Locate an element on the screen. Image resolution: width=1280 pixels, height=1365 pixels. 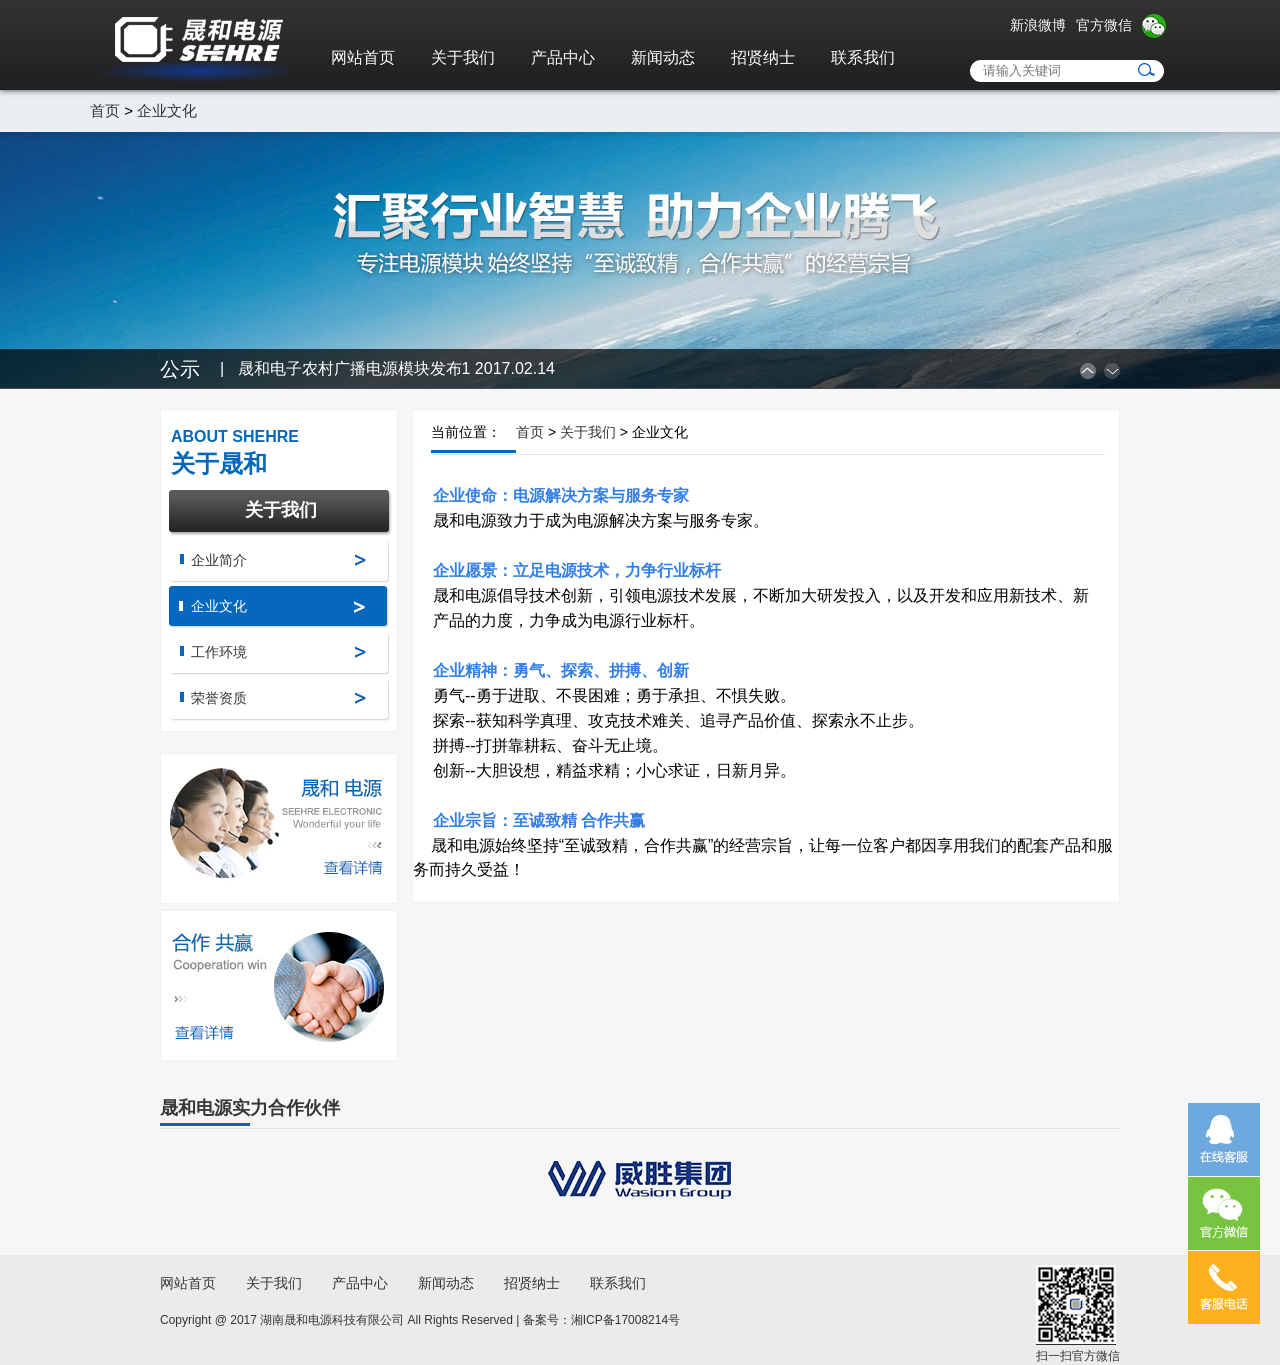
荣誉资质 is located at coordinates (219, 698).